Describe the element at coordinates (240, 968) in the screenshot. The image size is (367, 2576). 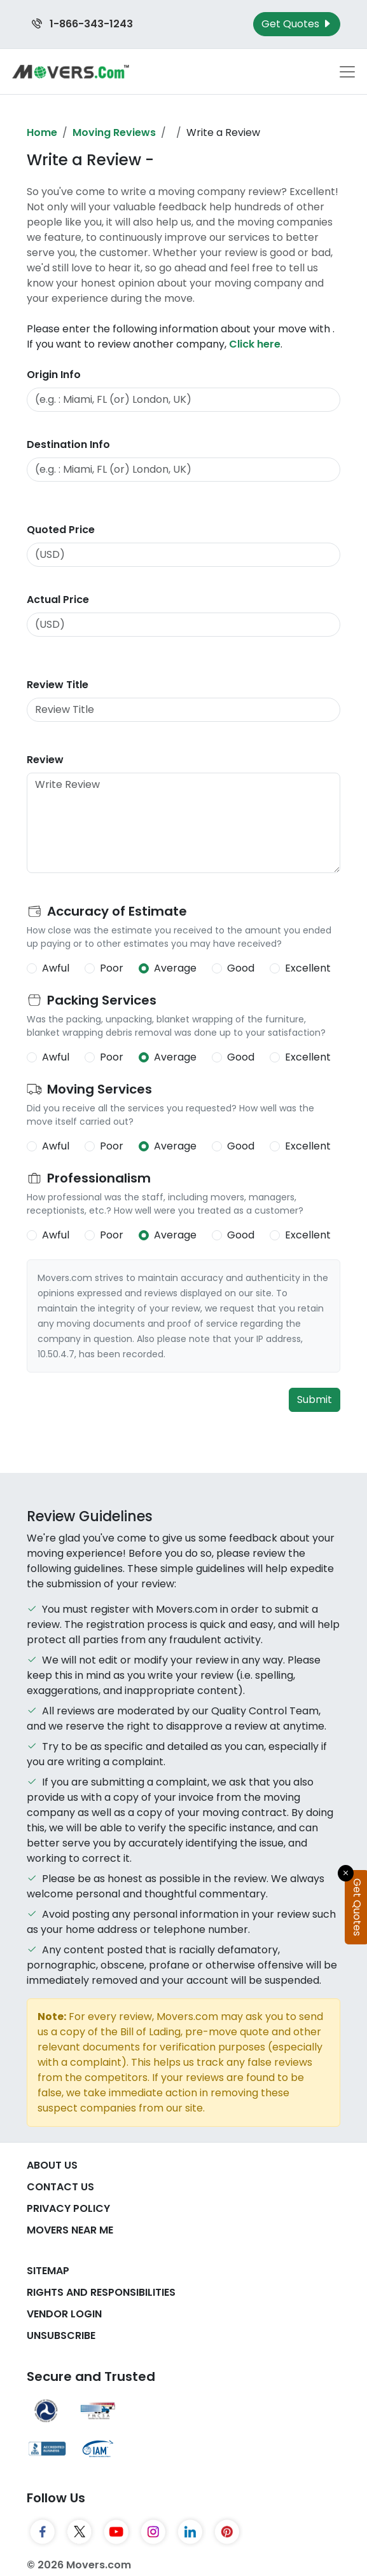
I see `Good` at that location.